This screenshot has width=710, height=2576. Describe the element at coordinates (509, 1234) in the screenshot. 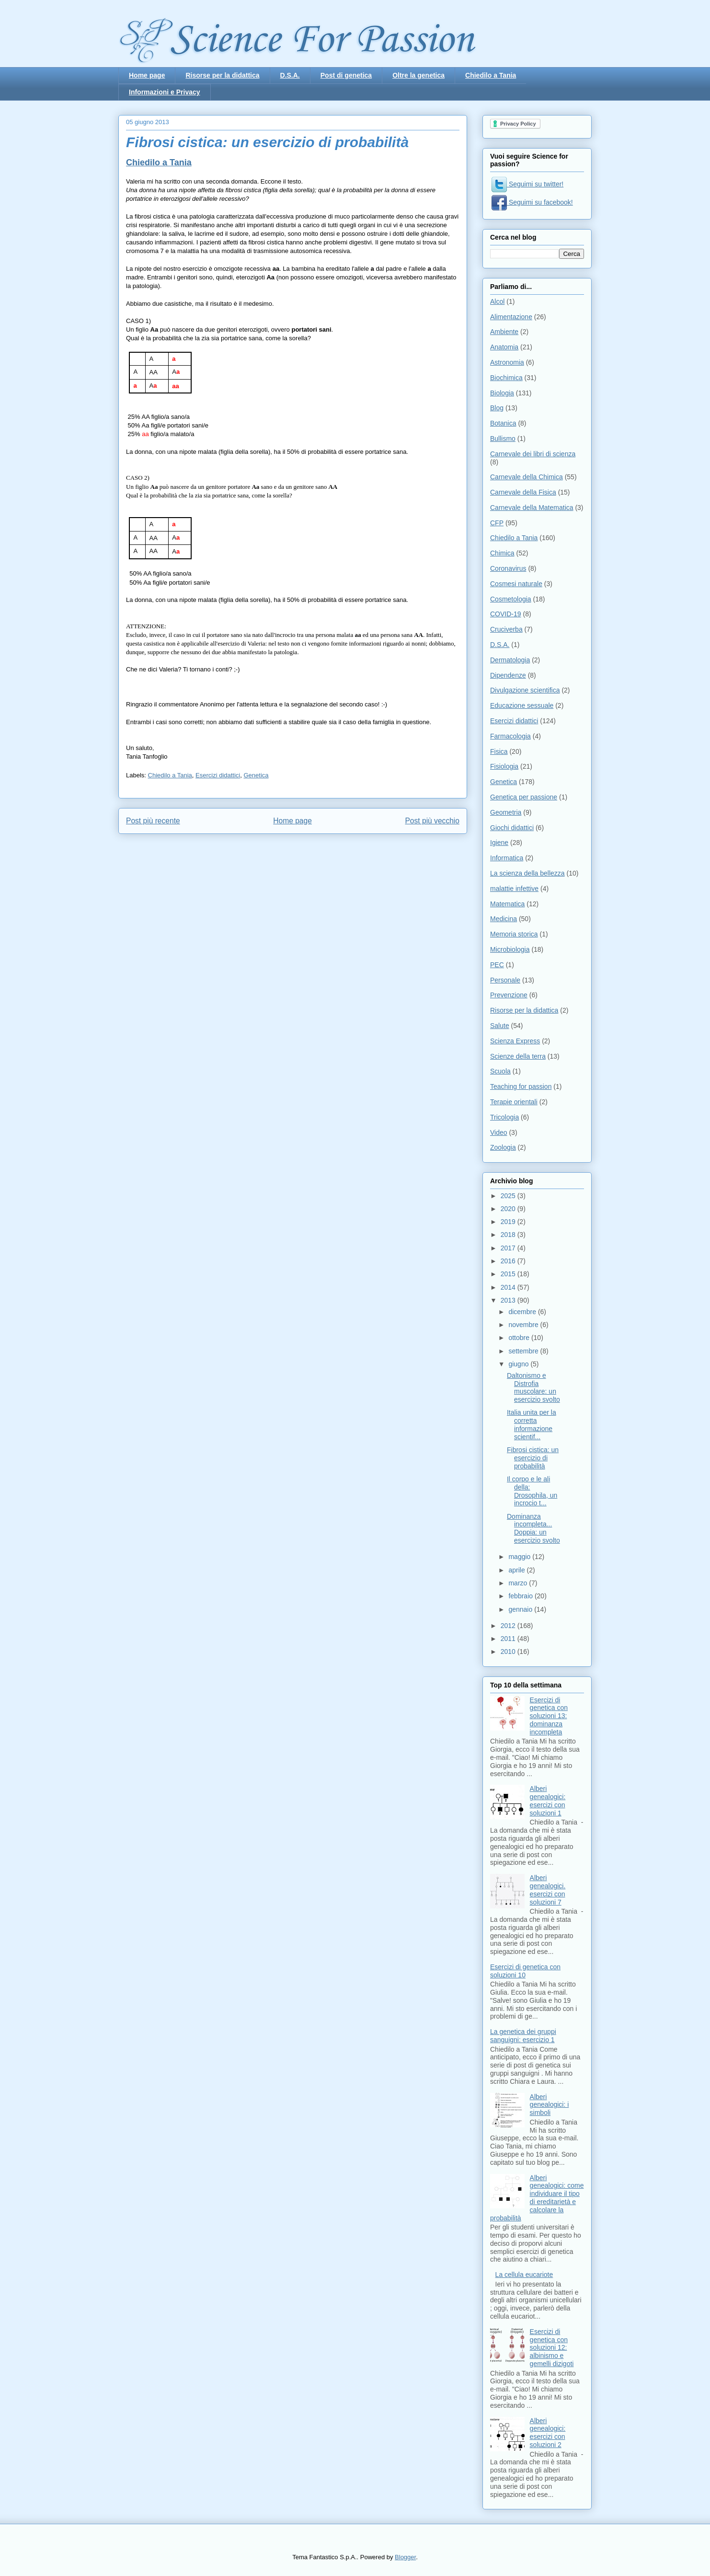

I see `2018` at that location.